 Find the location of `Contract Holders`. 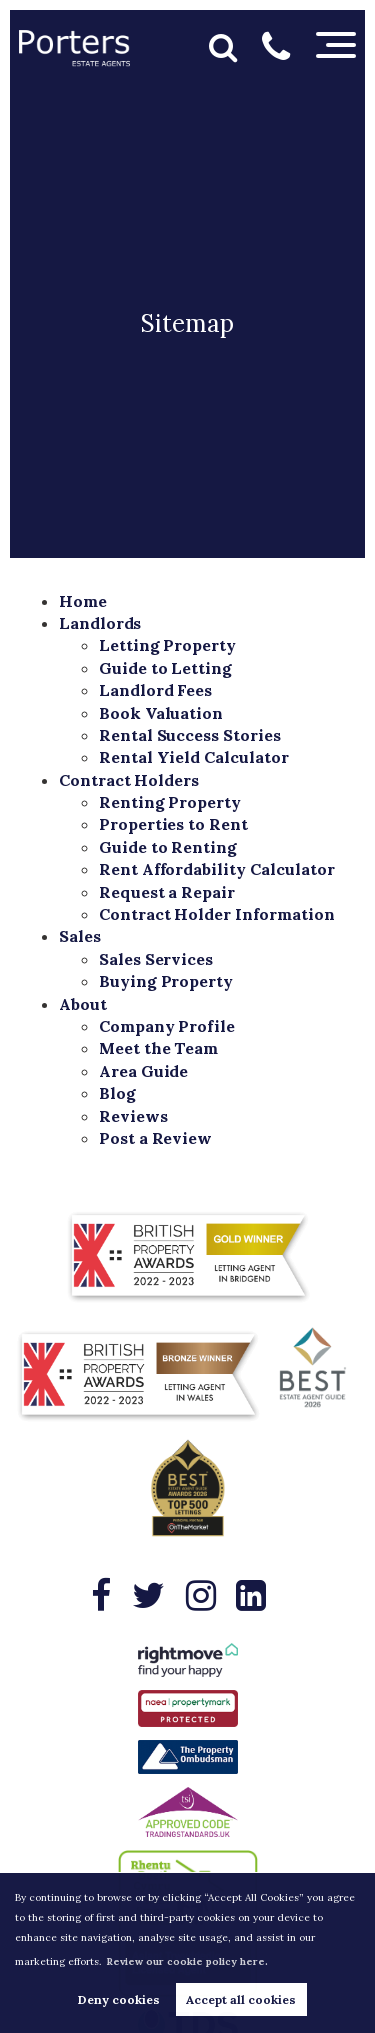

Contract Holders is located at coordinates (129, 780).